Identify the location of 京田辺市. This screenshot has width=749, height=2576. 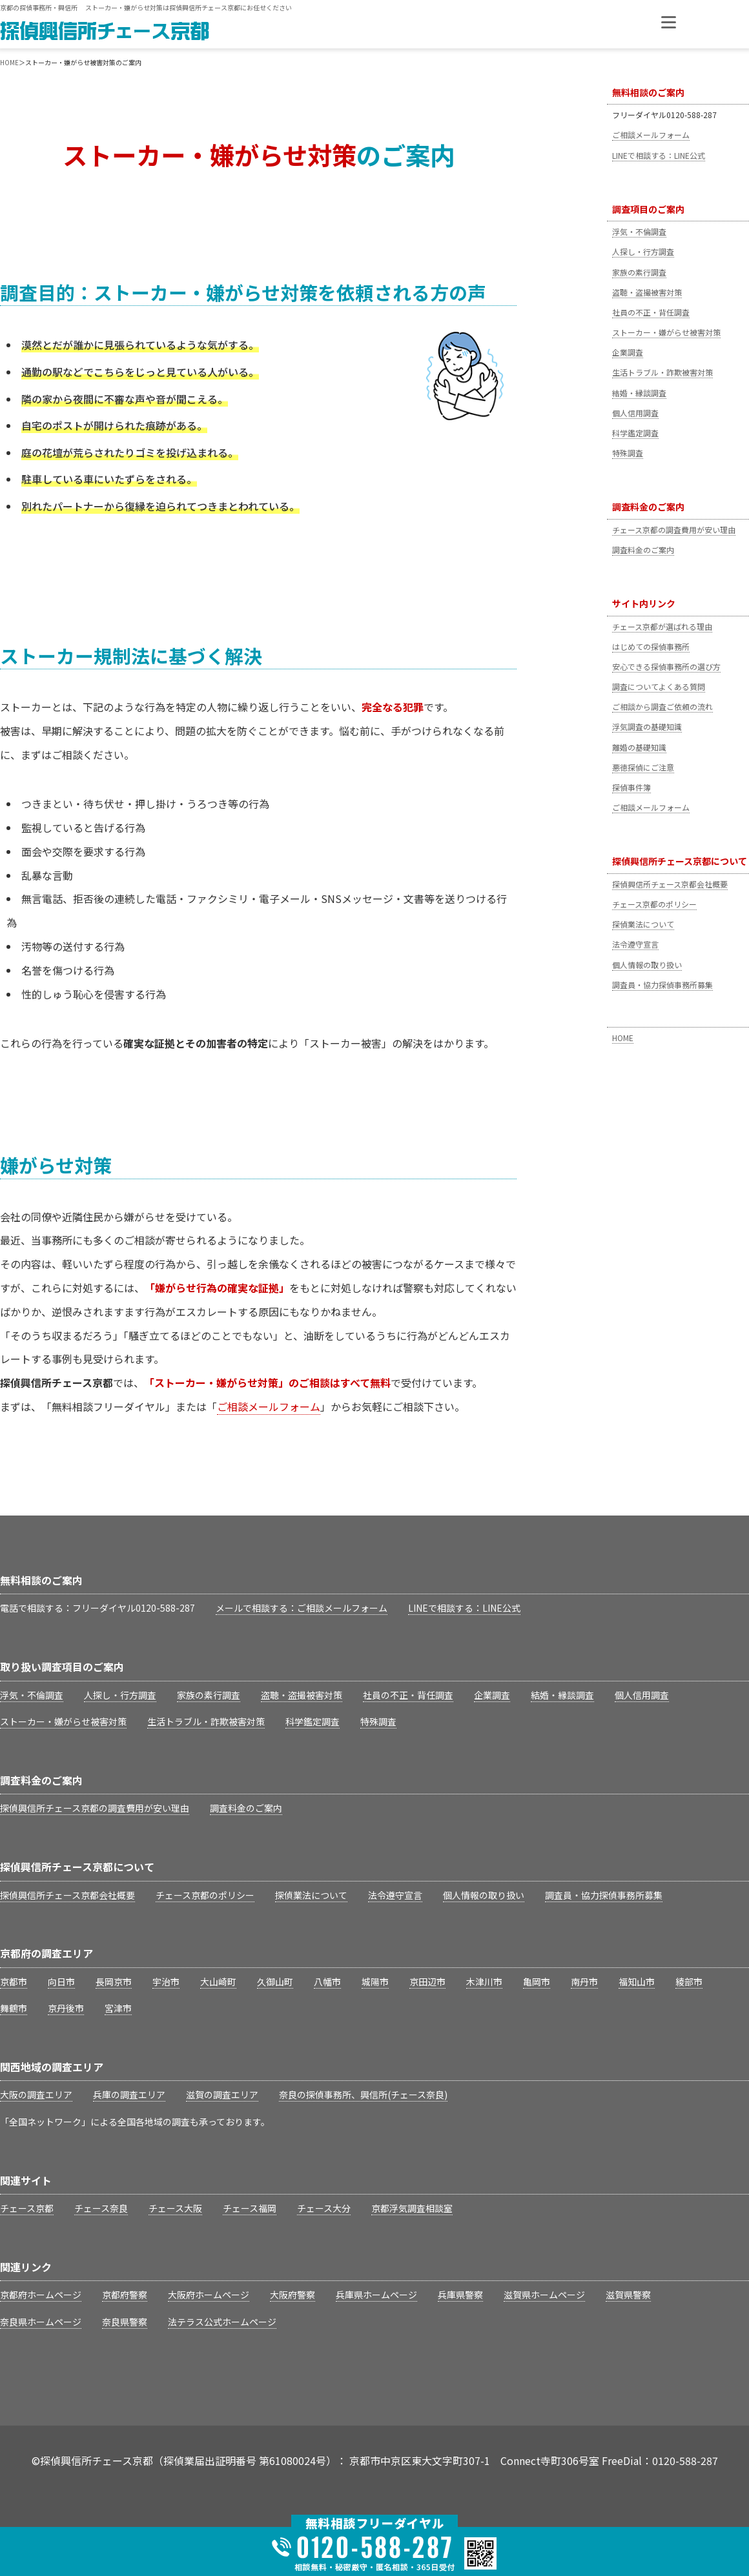
(427, 1981).